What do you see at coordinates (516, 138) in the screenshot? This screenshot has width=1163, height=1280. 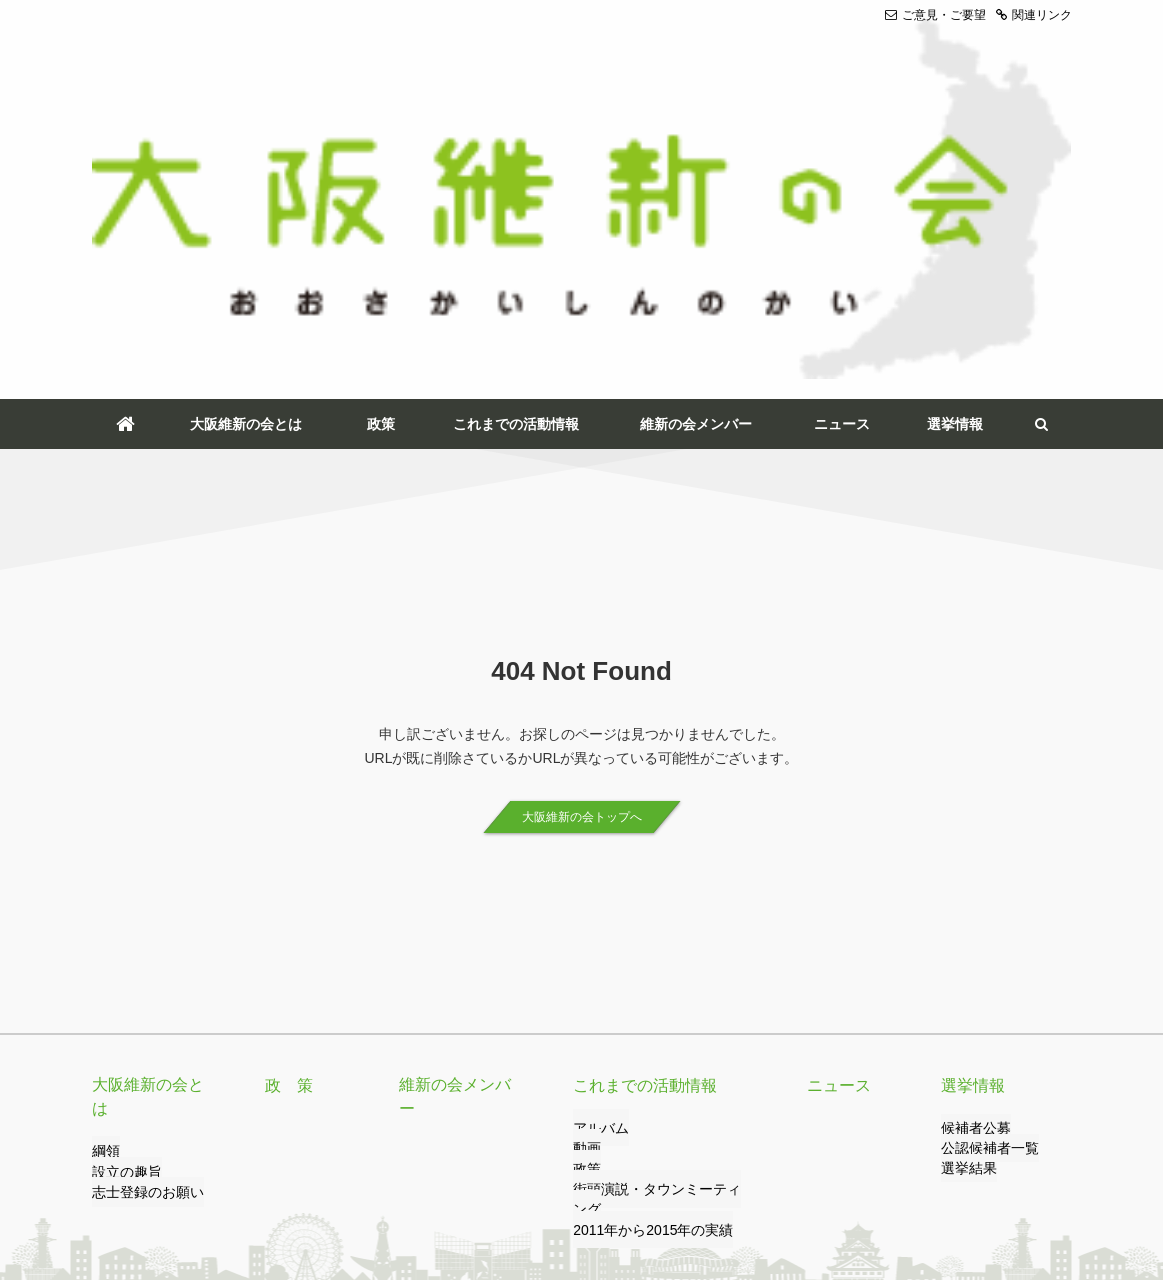 I see `これまでの活動情報` at bounding box center [516, 138].